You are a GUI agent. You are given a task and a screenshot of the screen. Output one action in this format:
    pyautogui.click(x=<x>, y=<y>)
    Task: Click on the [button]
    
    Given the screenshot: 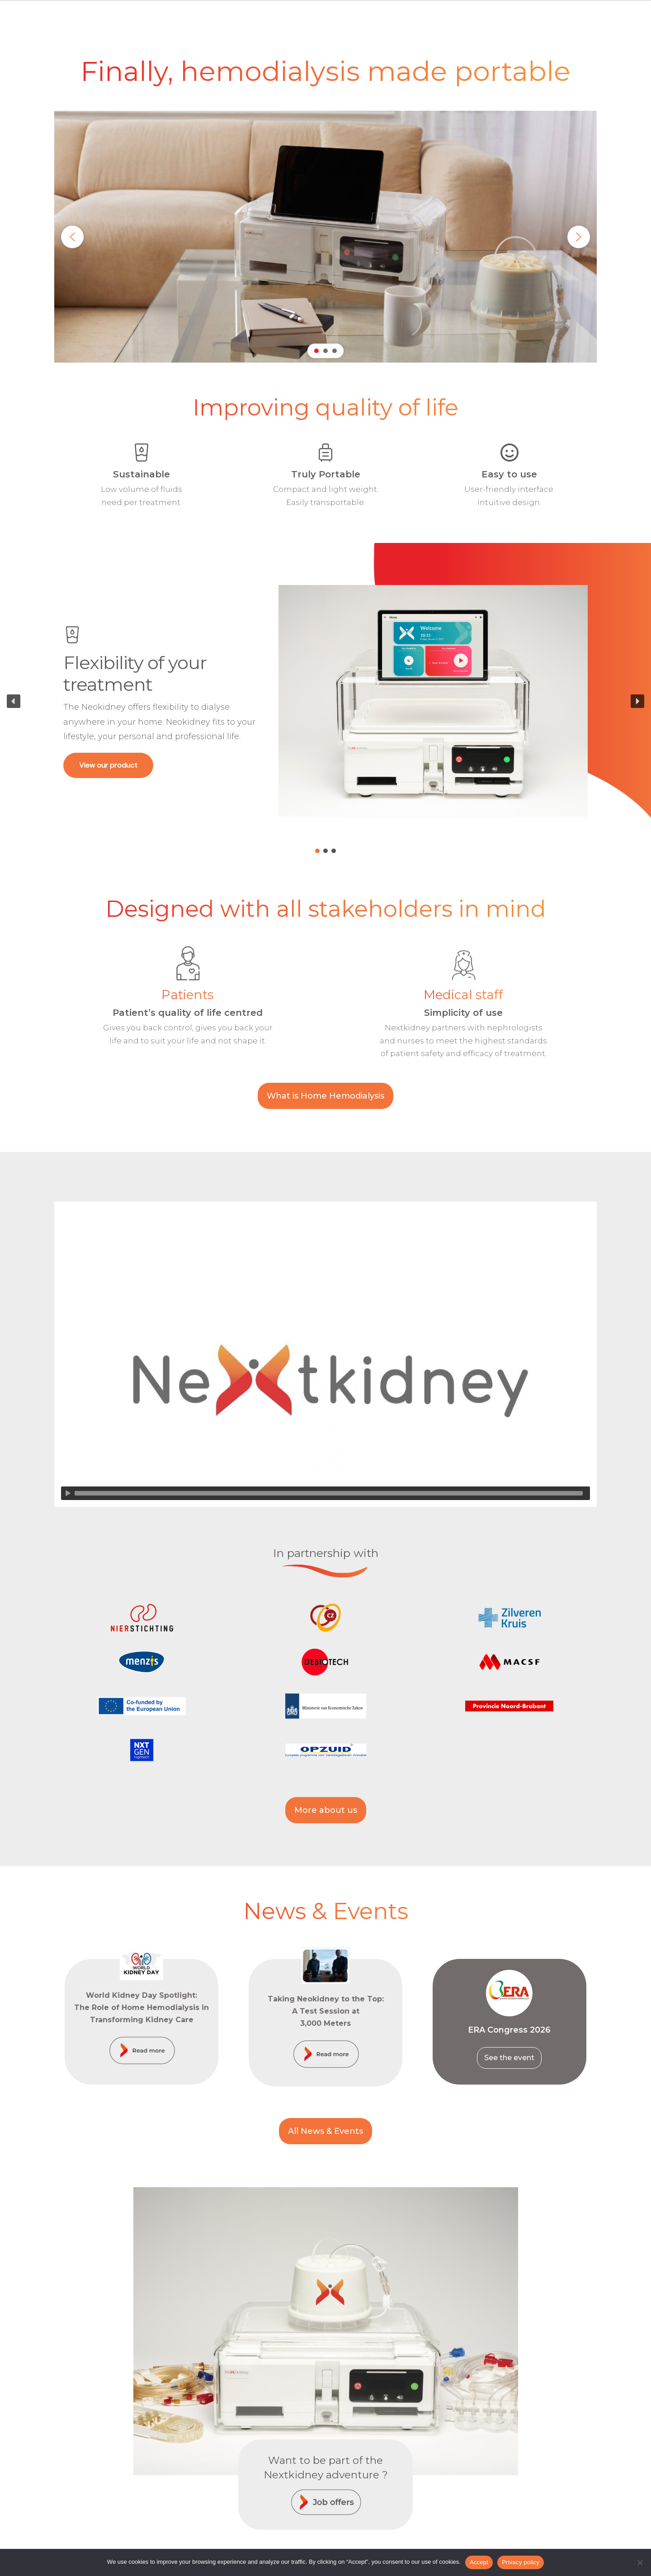 What is the action you would take?
    pyautogui.click(x=72, y=237)
    